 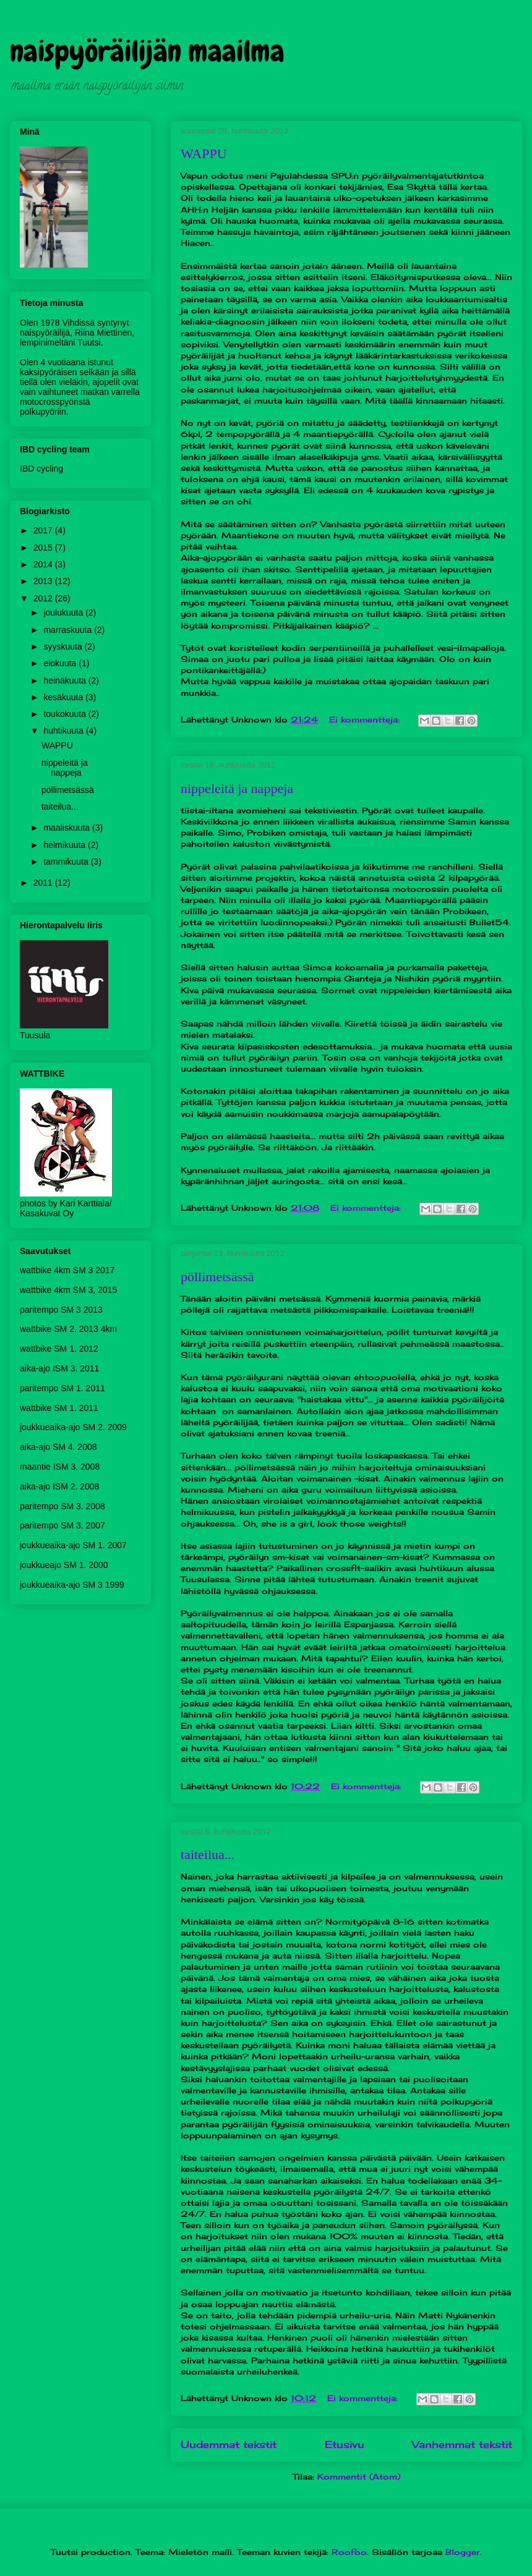 I want to click on Kommentit (Atom), so click(x=358, y=2476).